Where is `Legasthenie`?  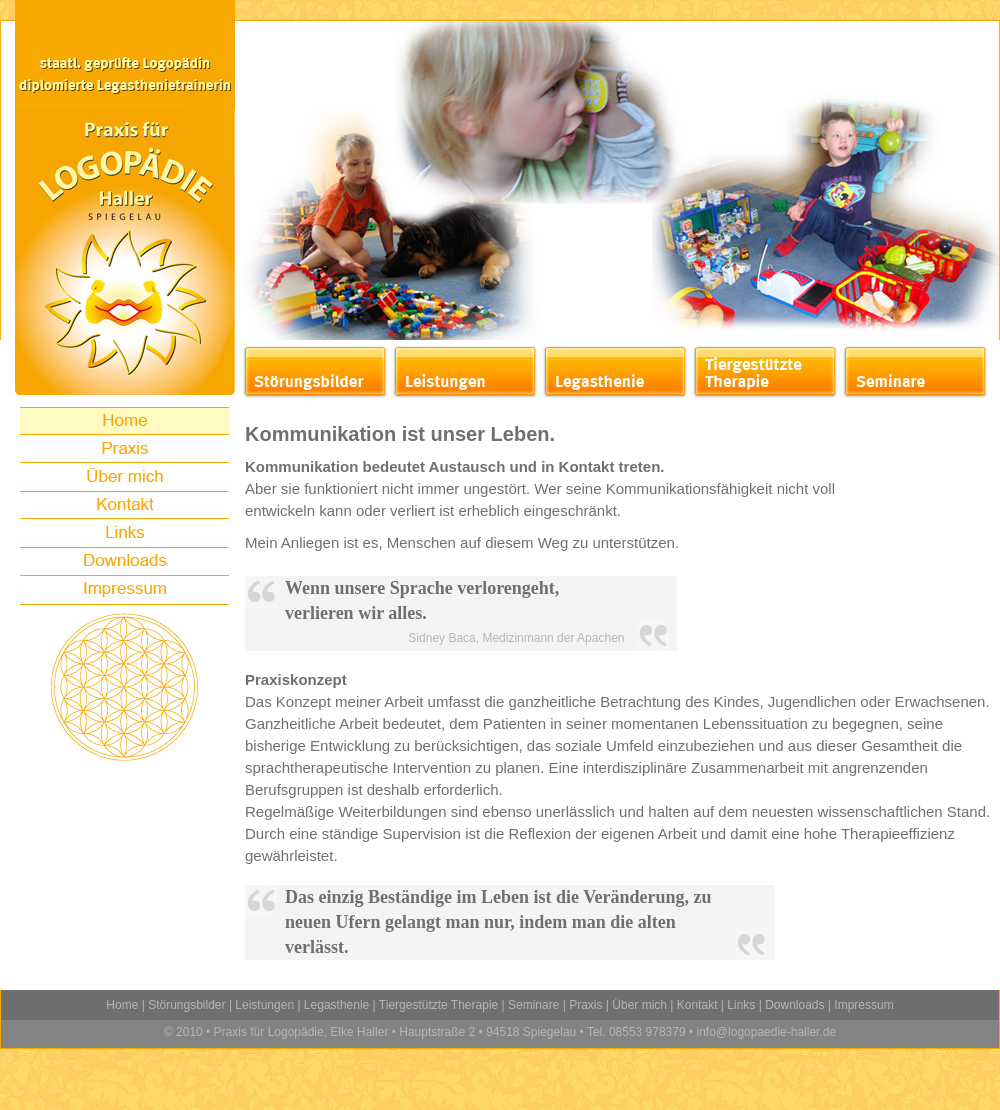
Legasthenie is located at coordinates (336, 1005).